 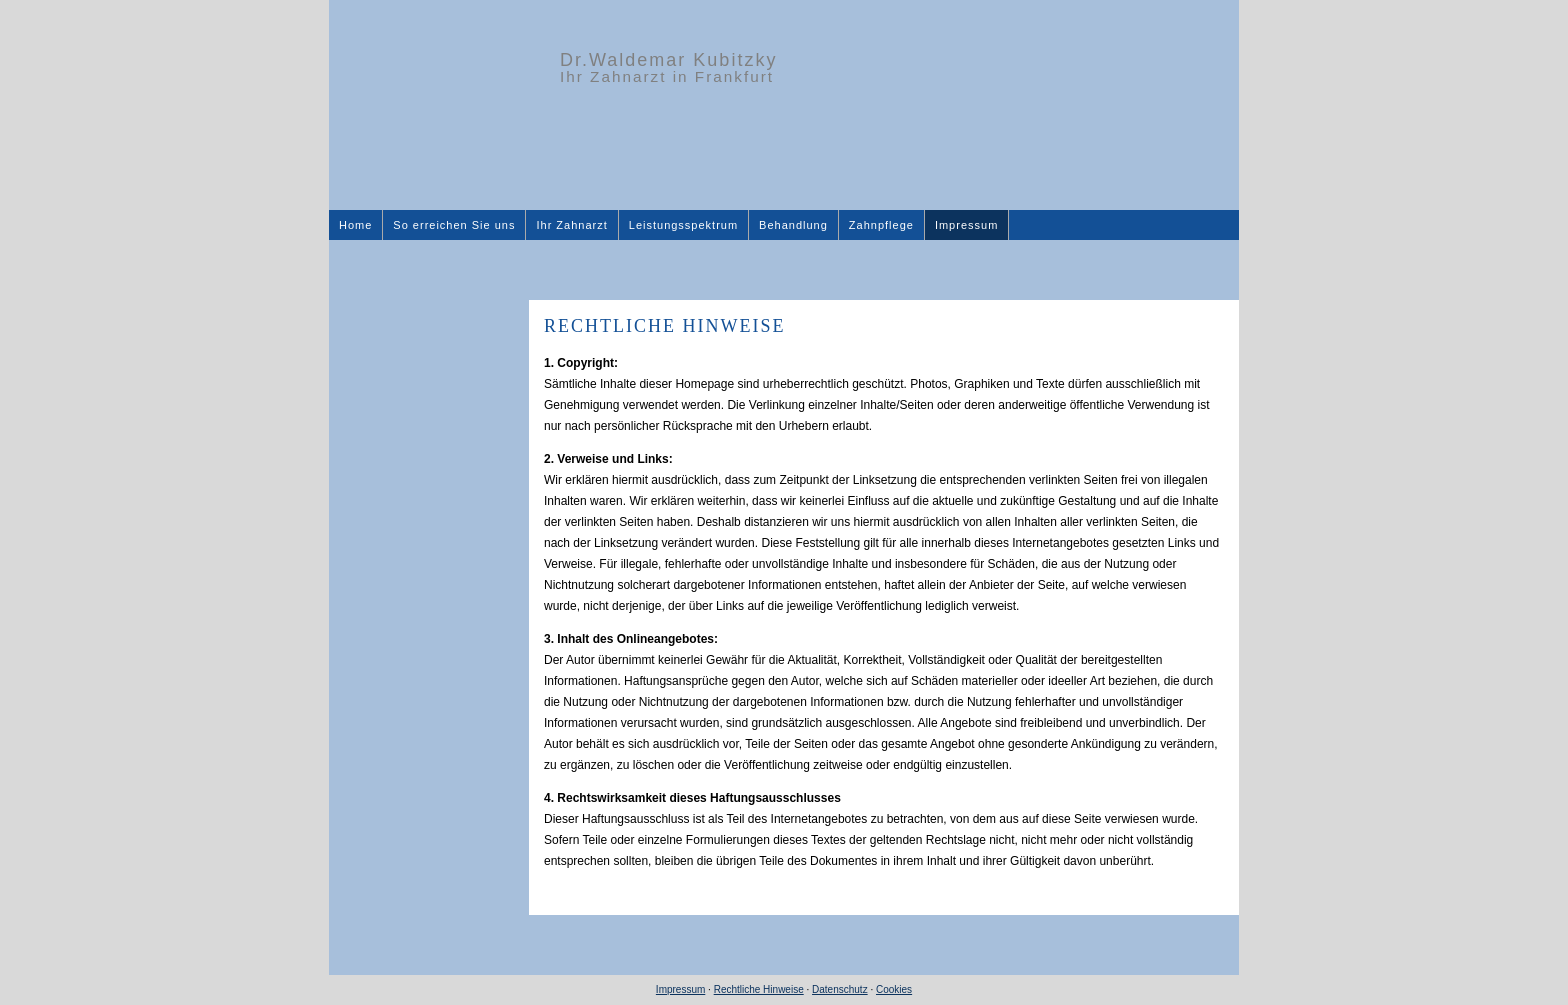 I want to click on So erreichen Sie uns [menuitem], so click(x=454, y=225).